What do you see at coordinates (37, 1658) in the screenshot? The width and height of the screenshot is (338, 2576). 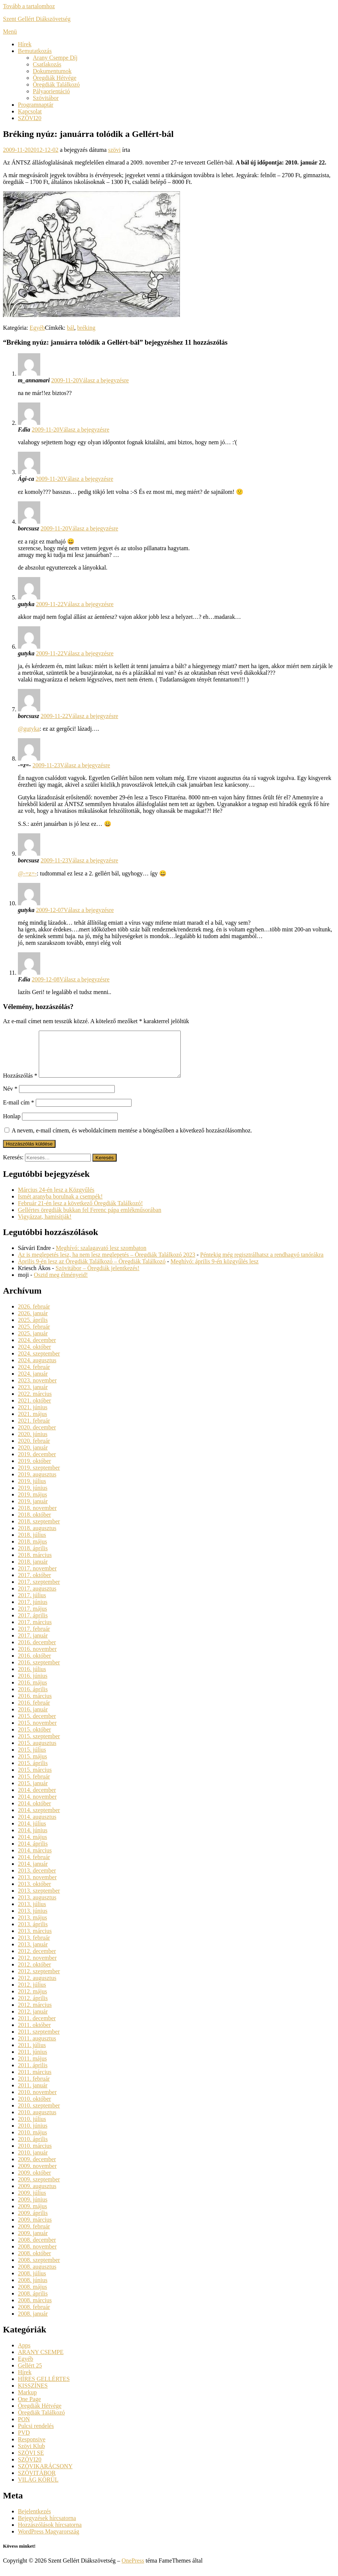 I see `2016. november` at bounding box center [37, 1658].